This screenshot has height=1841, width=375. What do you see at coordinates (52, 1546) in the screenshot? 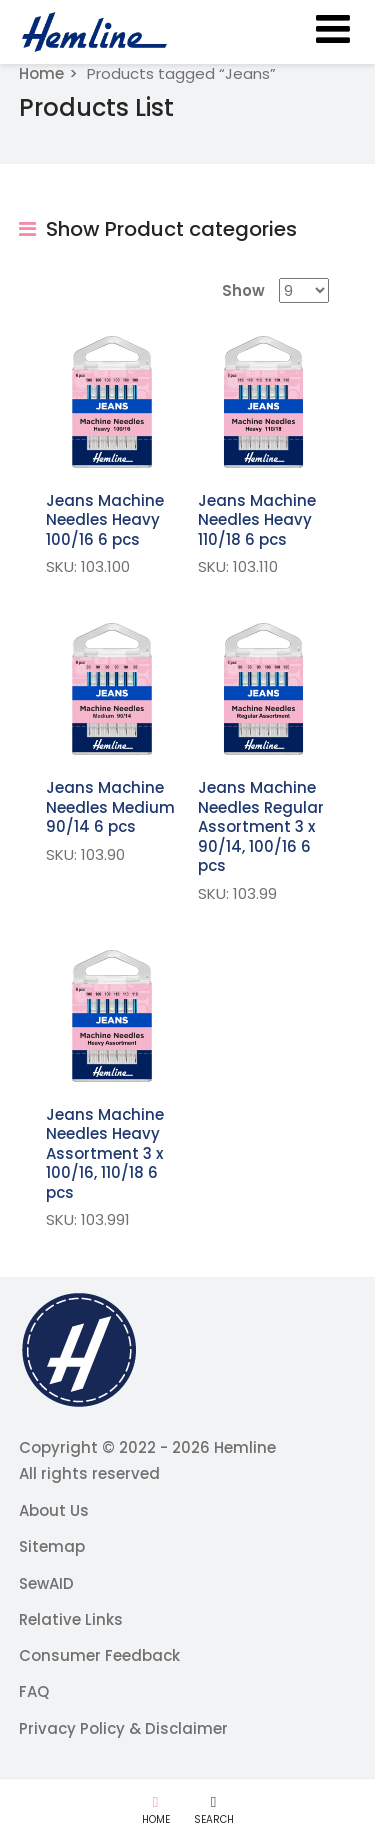
I see `Sitemap` at bounding box center [52, 1546].